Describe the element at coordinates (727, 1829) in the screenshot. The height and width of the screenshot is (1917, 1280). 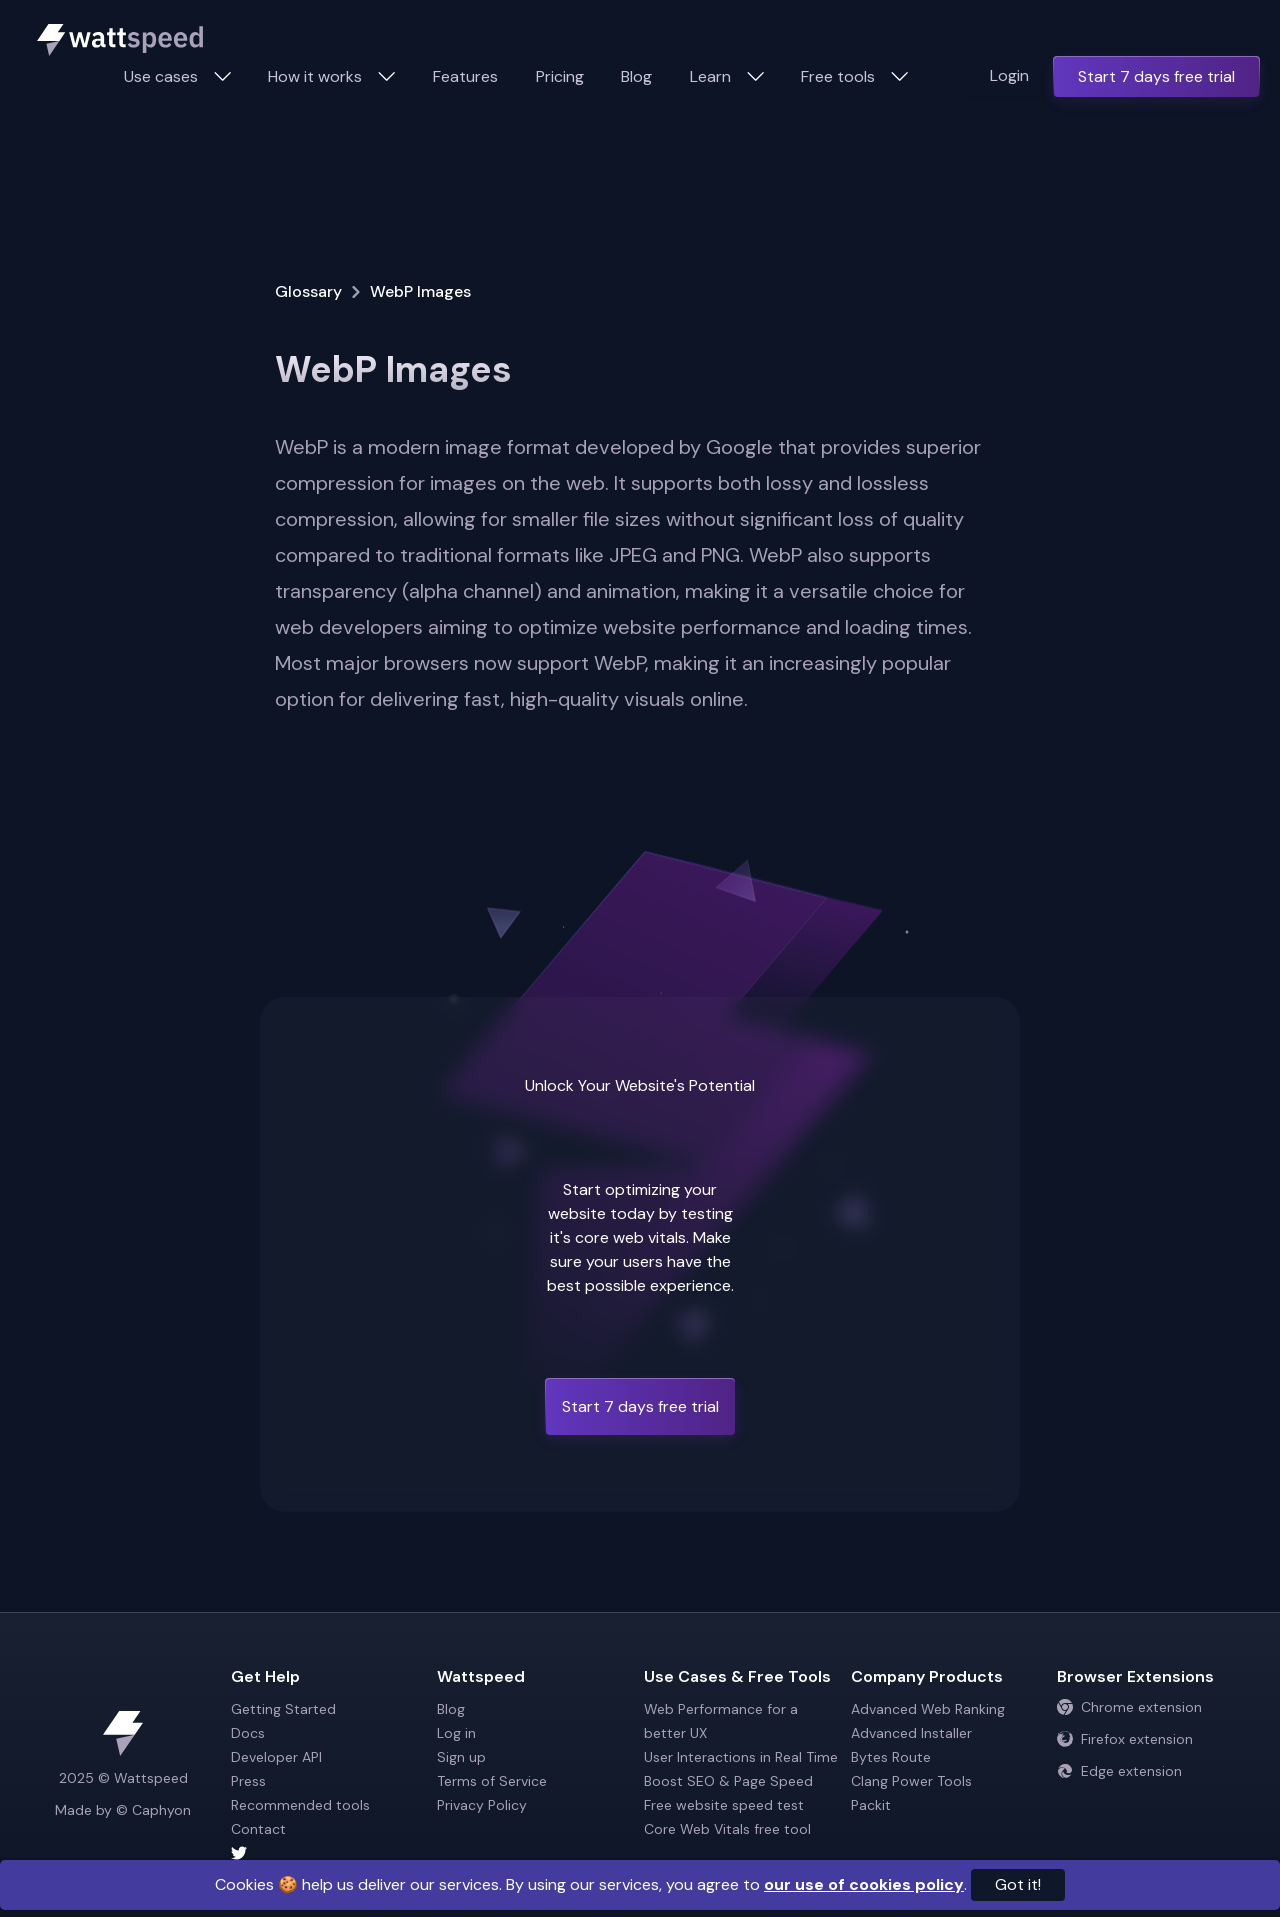
I see `Core Web Vitals free tool` at that location.